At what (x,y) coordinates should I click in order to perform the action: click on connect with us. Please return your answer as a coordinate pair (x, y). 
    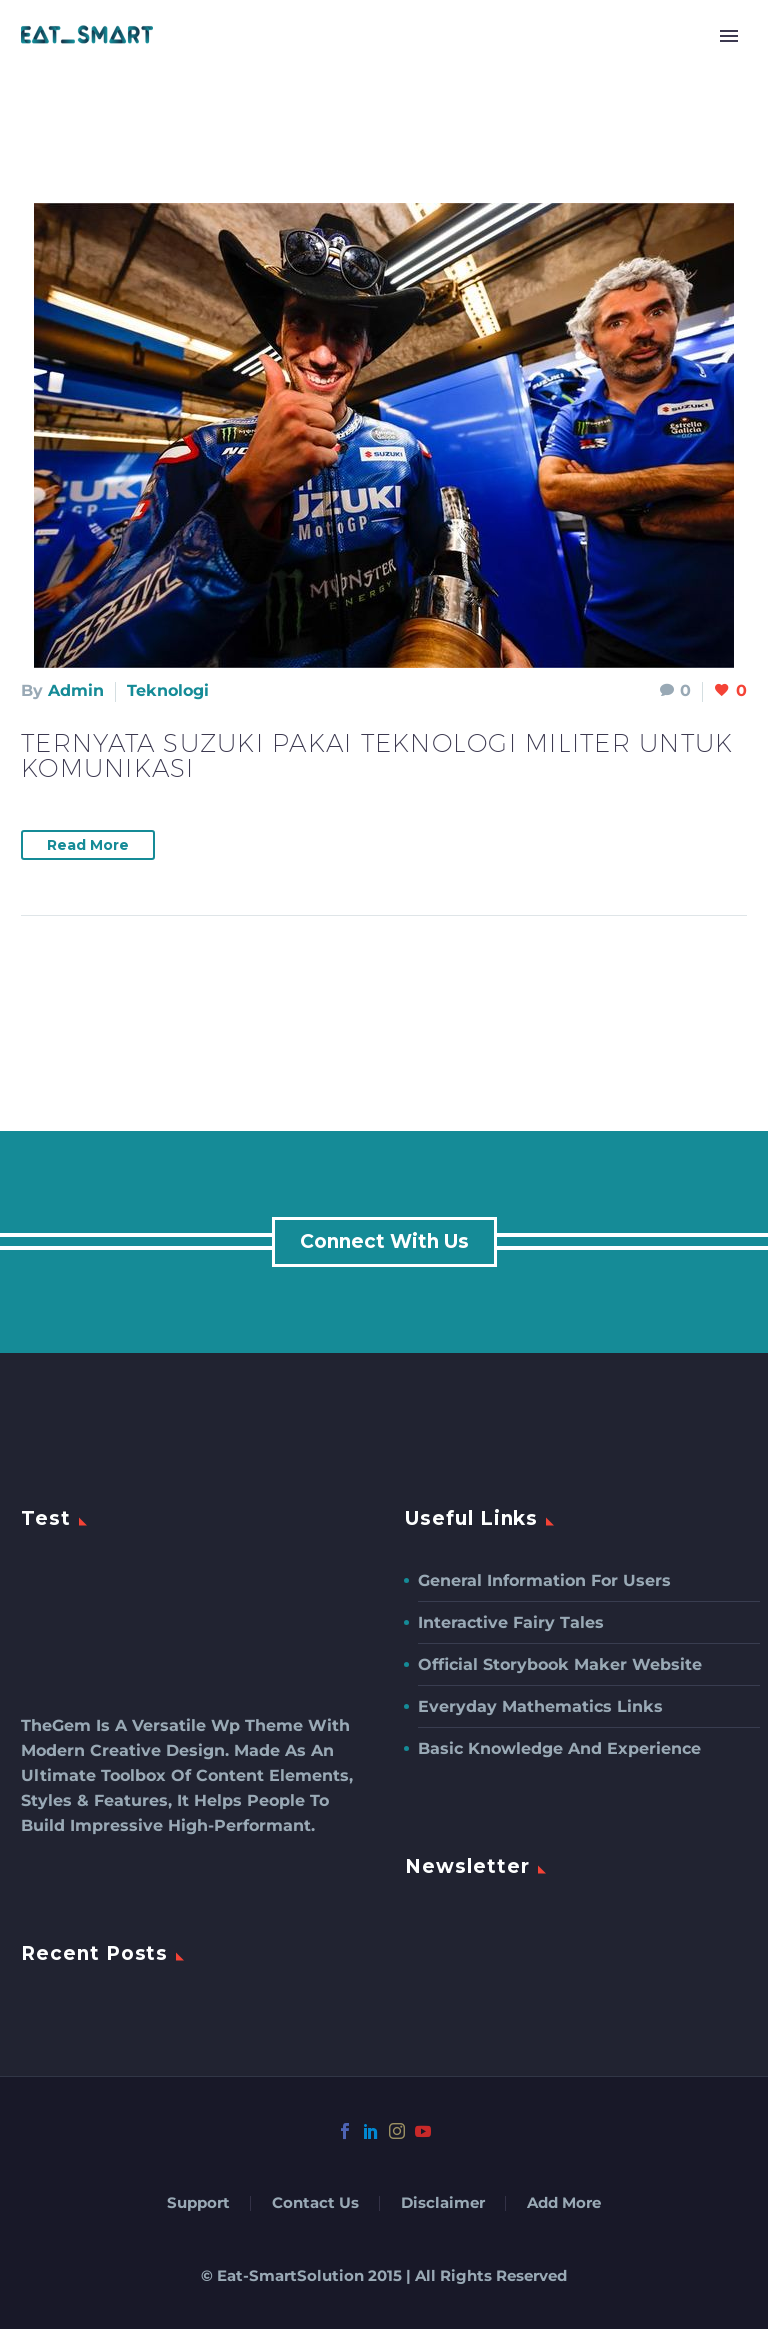
    Looking at the image, I should click on (384, 1241).